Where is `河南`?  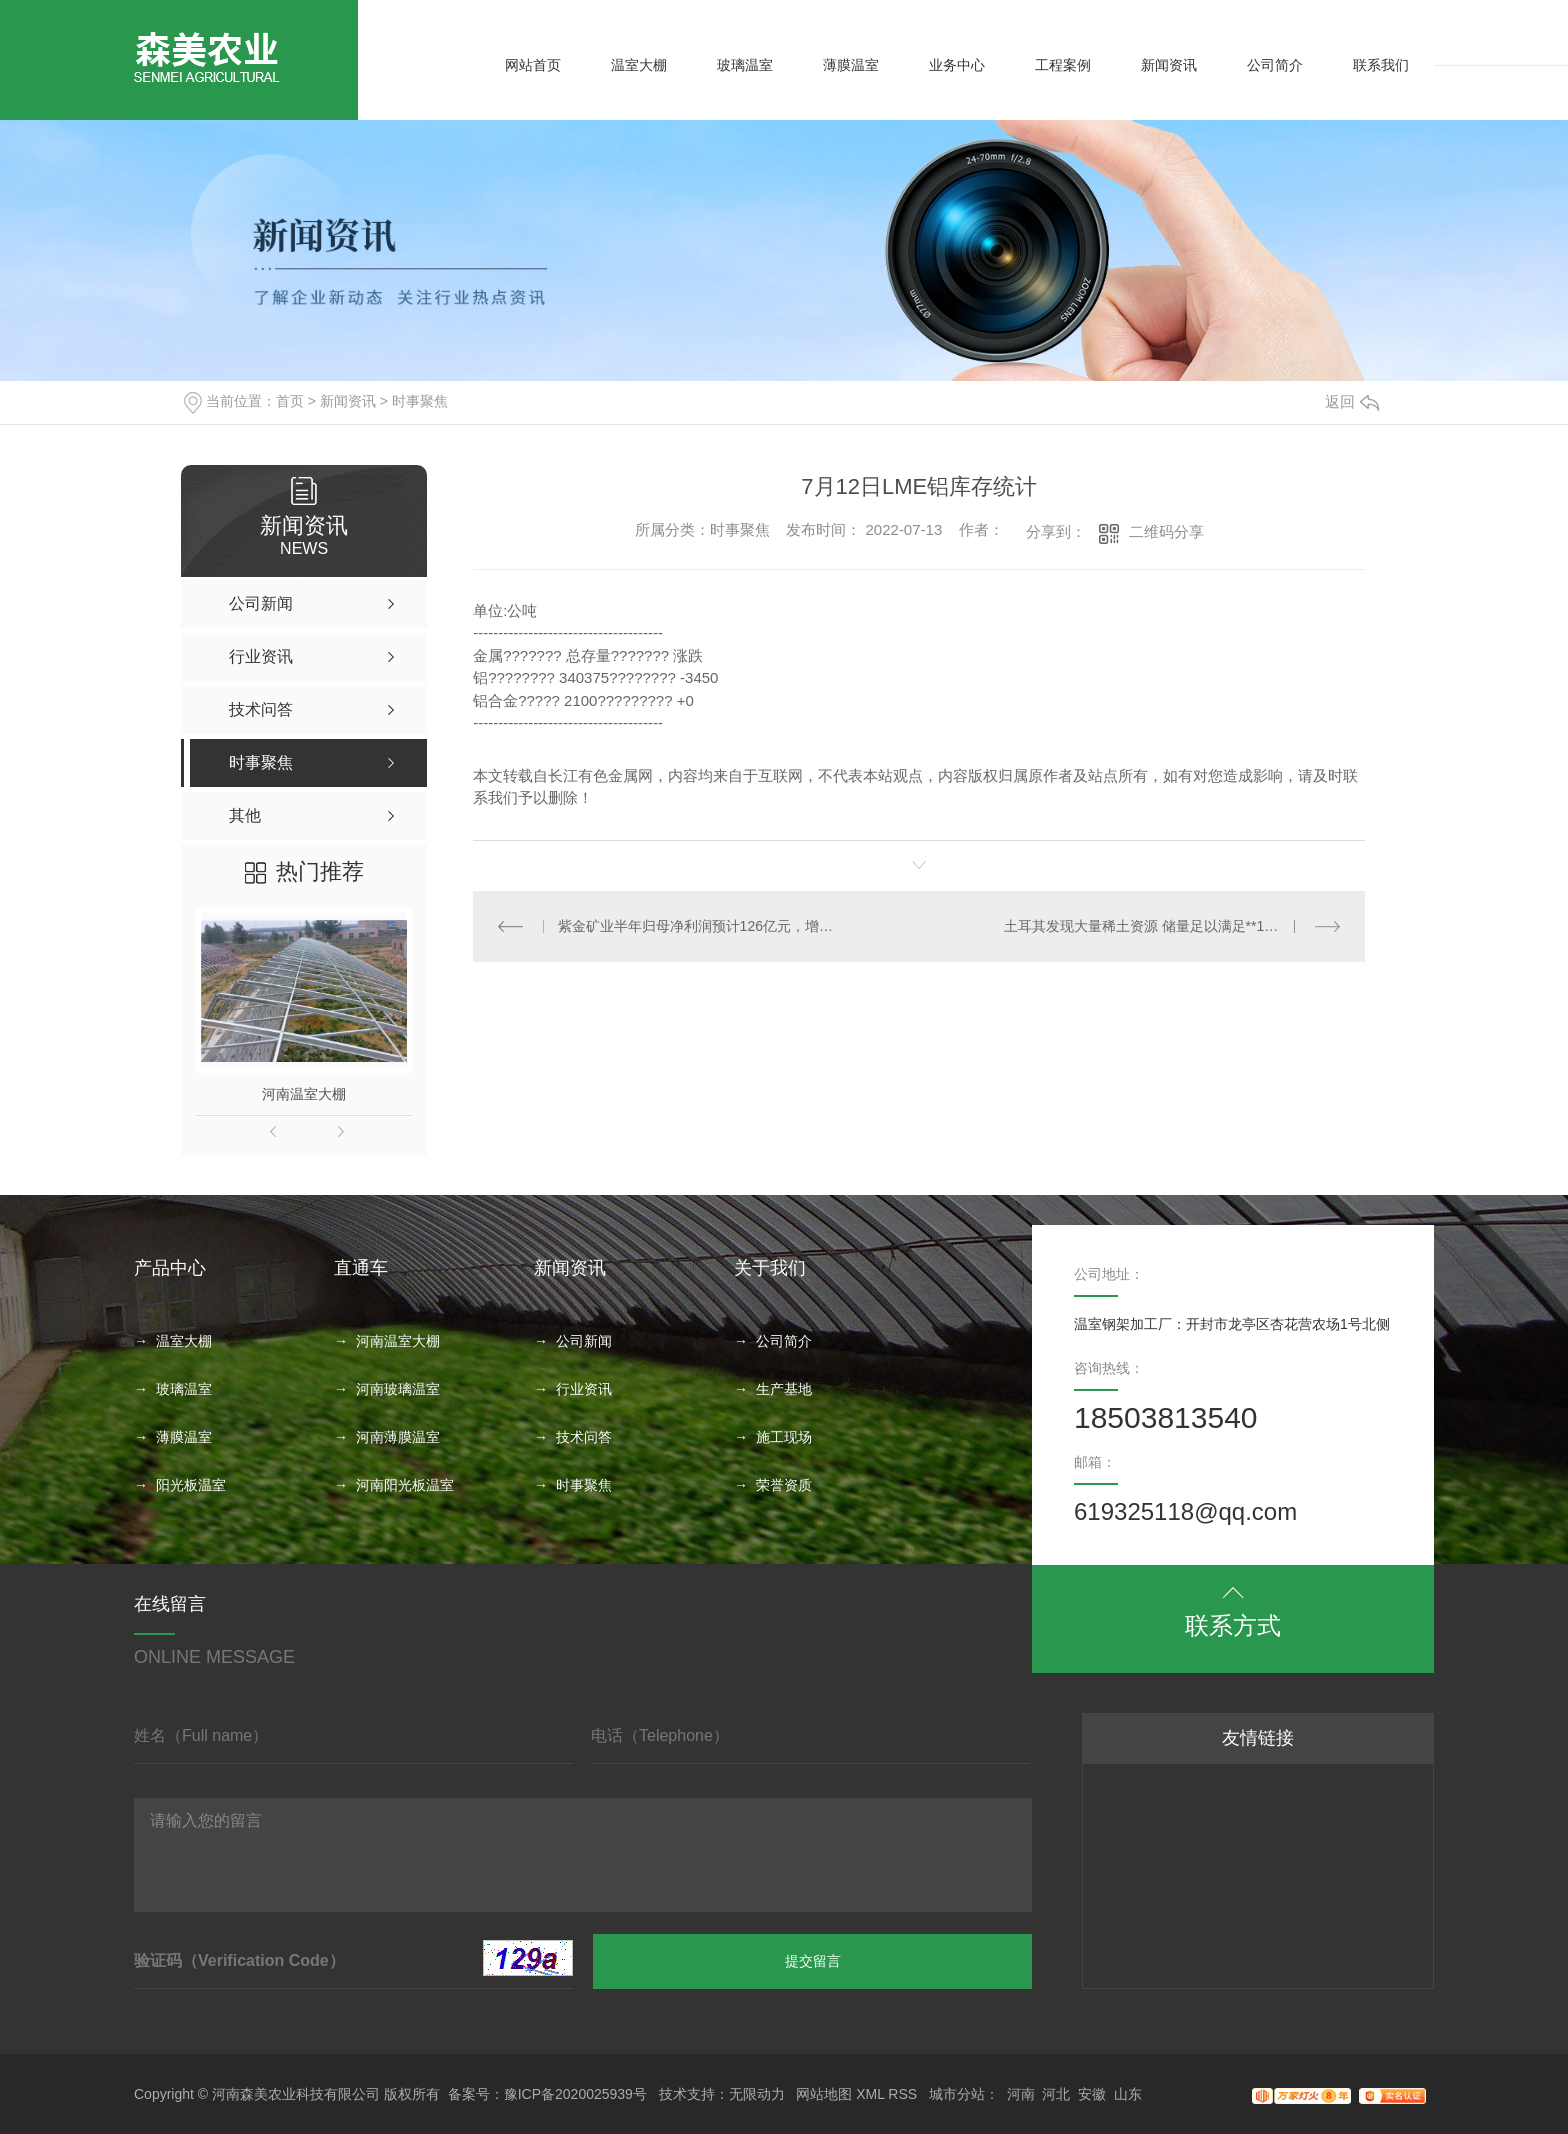
河南 is located at coordinates (1021, 2094).